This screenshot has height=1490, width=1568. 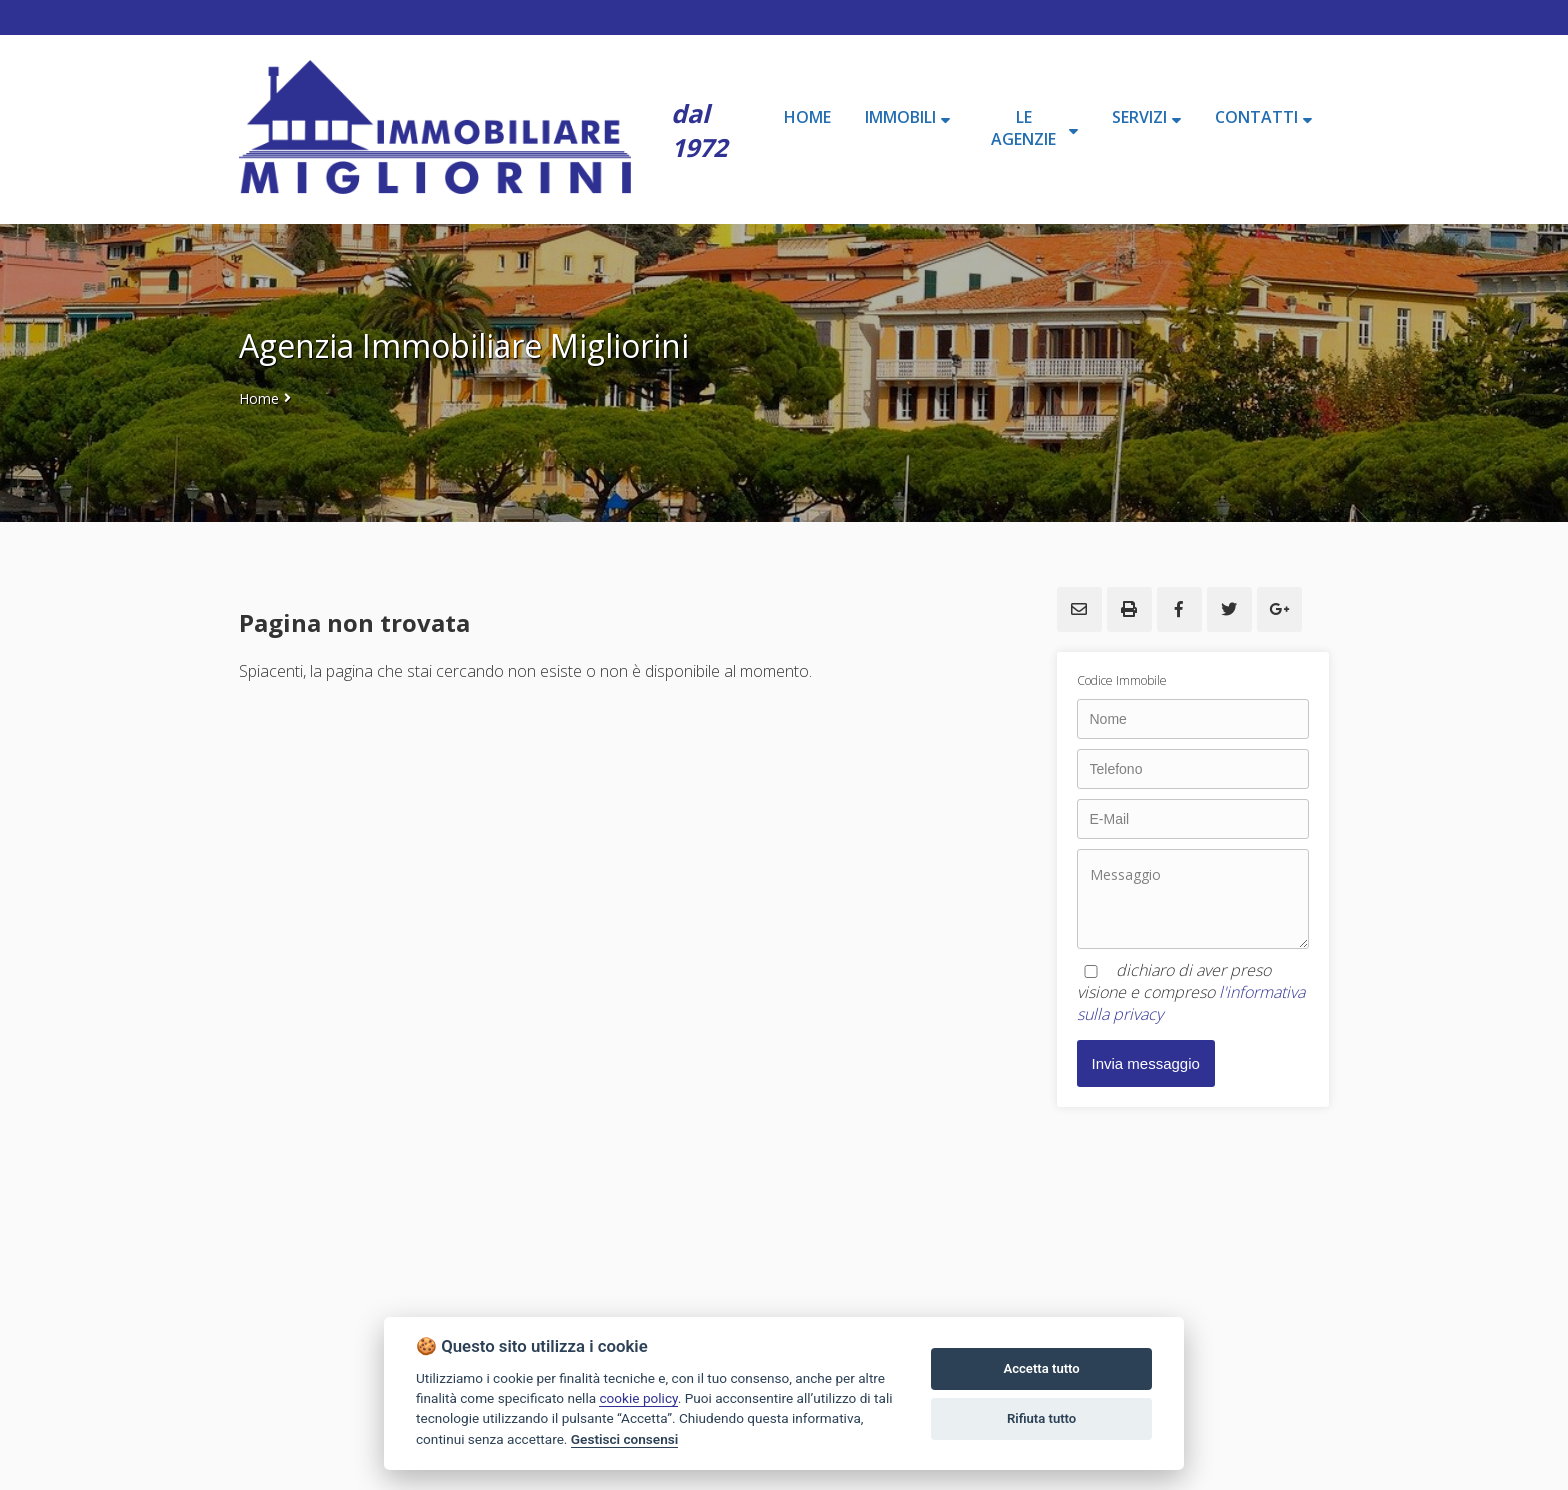 I want to click on Gestisci consensi, so click(x=624, y=1439).